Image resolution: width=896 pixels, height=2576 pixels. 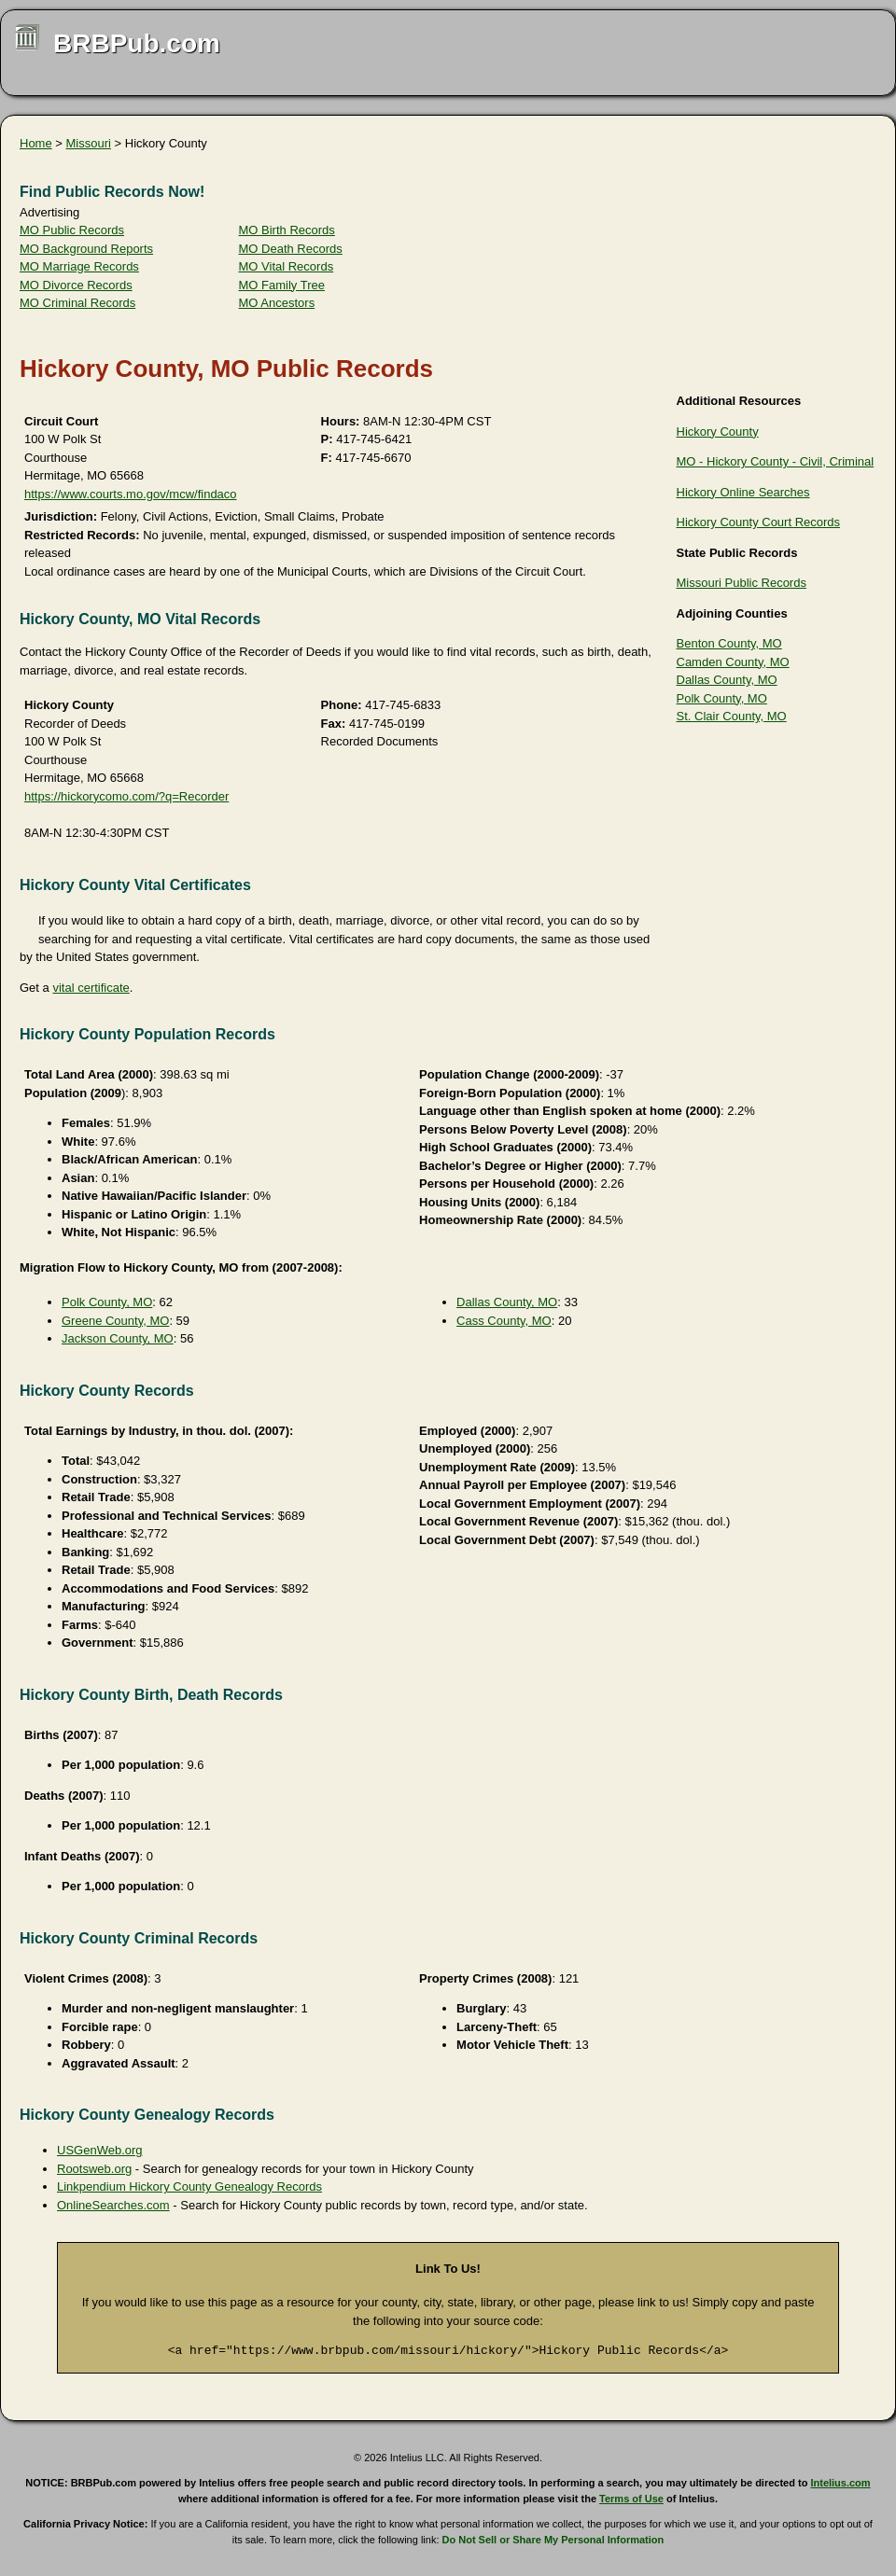 What do you see at coordinates (94, 2169) in the screenshot?
I see `Rootsweb.org` at bounding box center [94, 2169].